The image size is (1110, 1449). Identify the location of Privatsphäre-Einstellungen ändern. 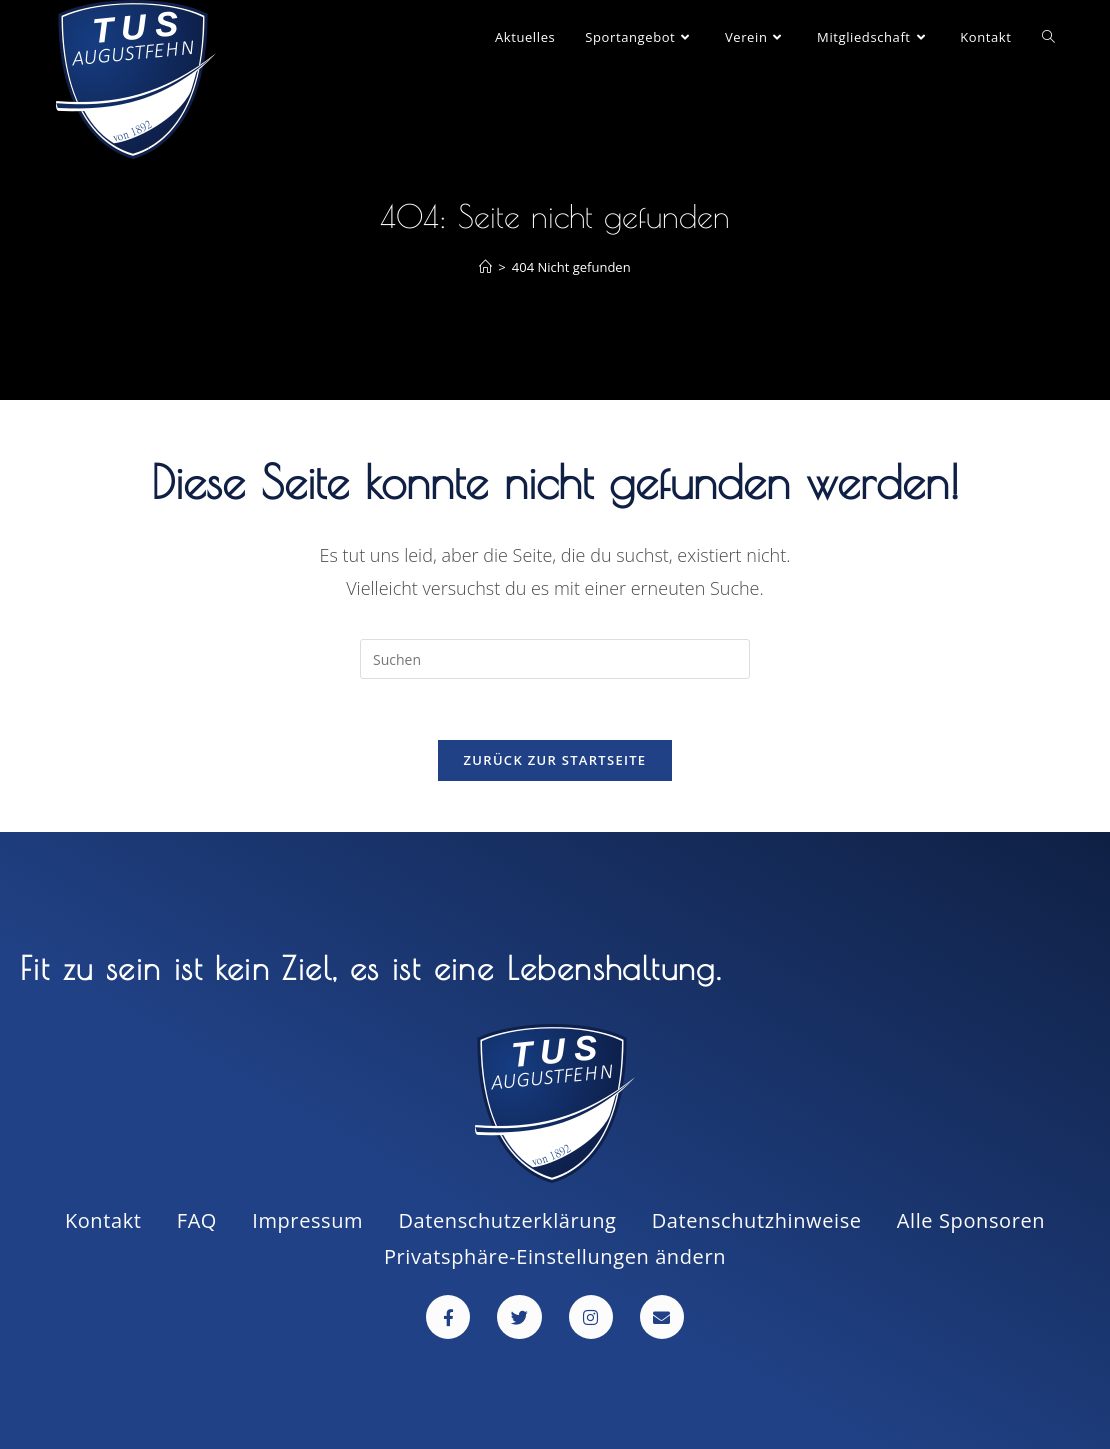
(555, 1256).